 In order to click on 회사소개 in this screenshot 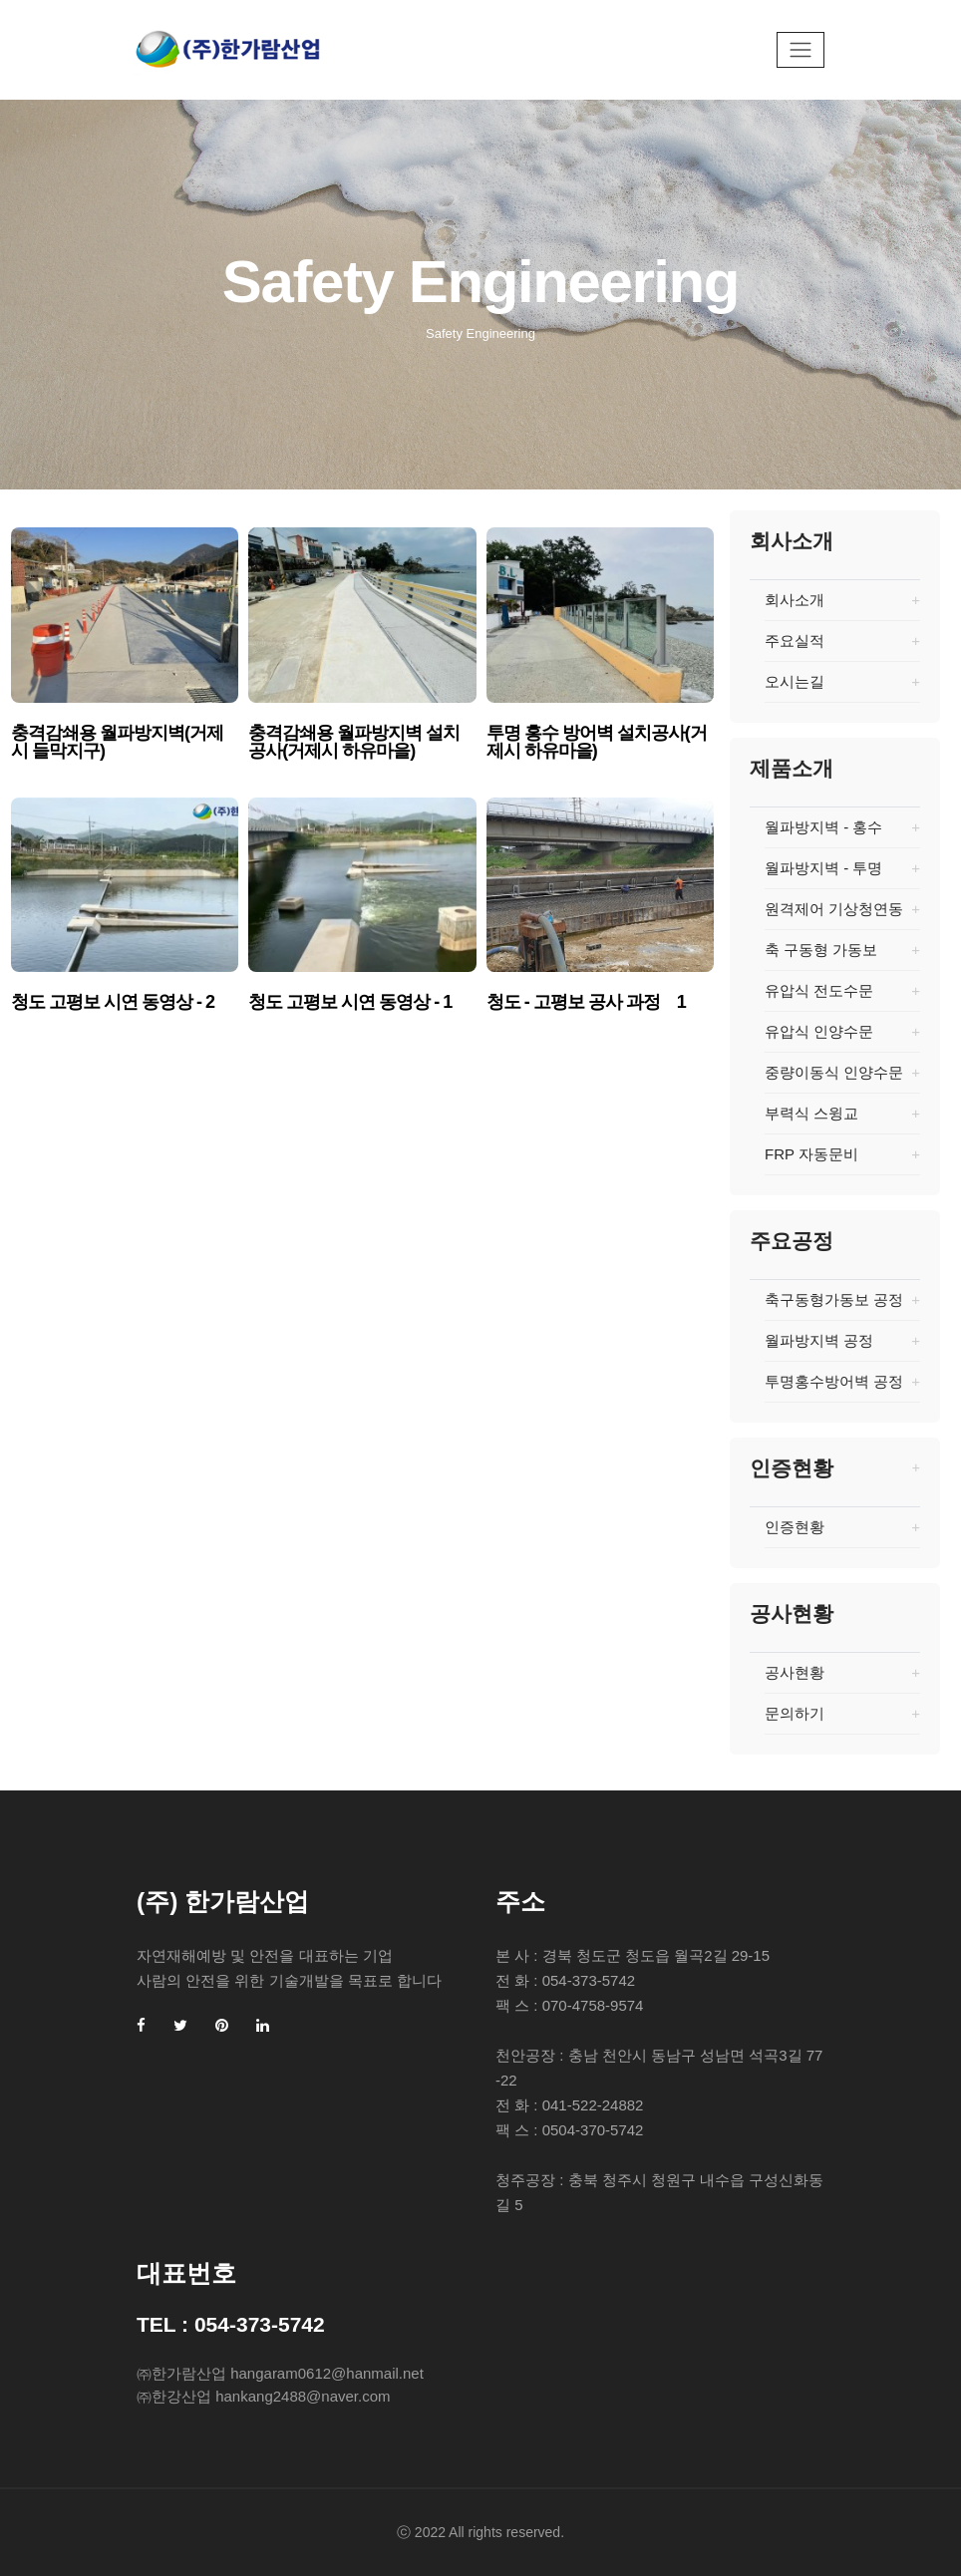, I will do `click(842, 606)`.